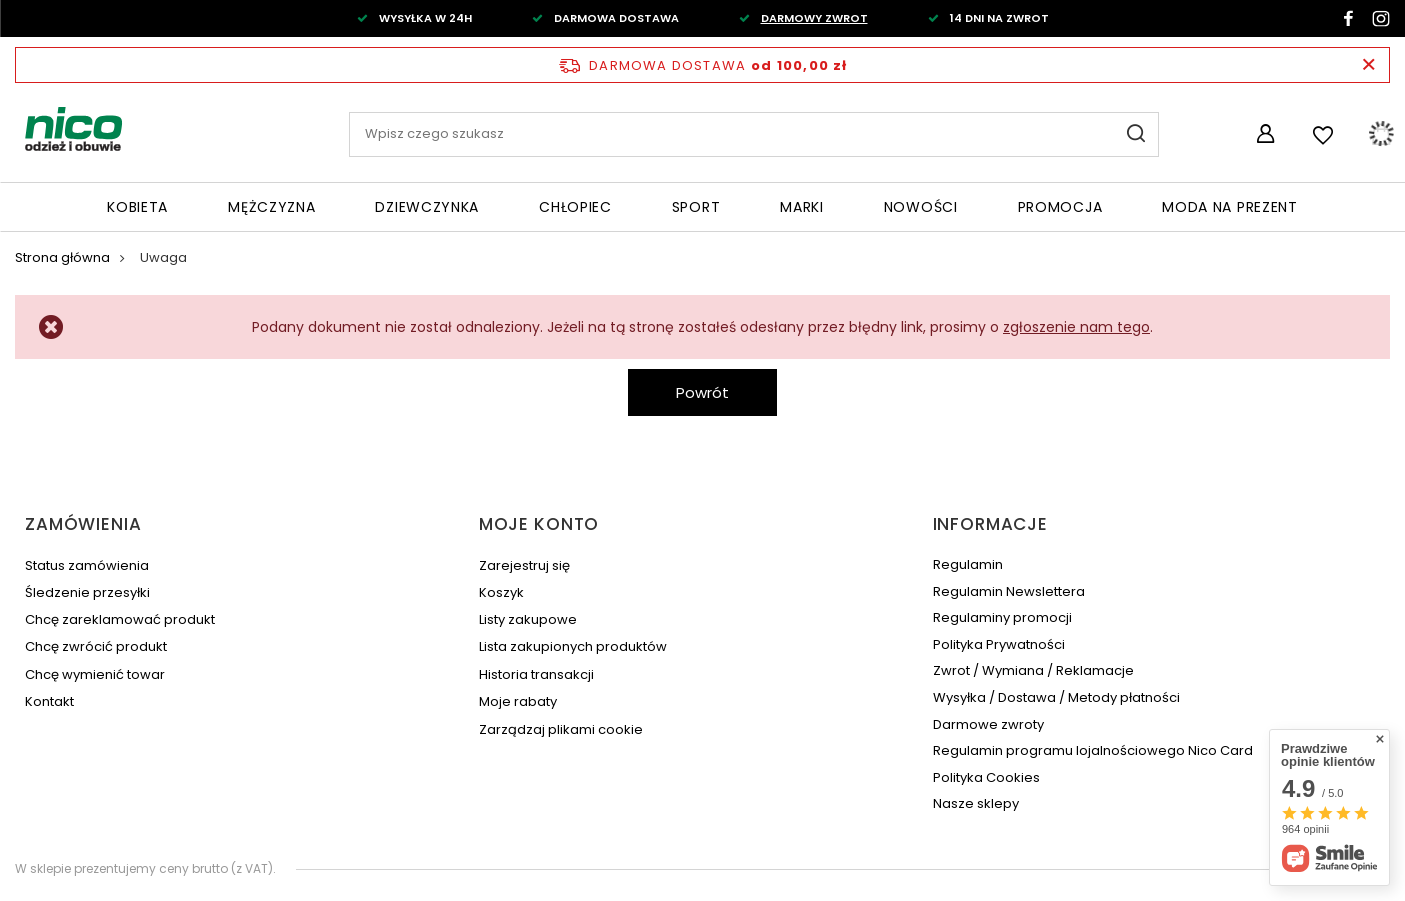 The height and width of the screenshot is (901, 1405). I want to click on Chłopiec, so click(575, 207).